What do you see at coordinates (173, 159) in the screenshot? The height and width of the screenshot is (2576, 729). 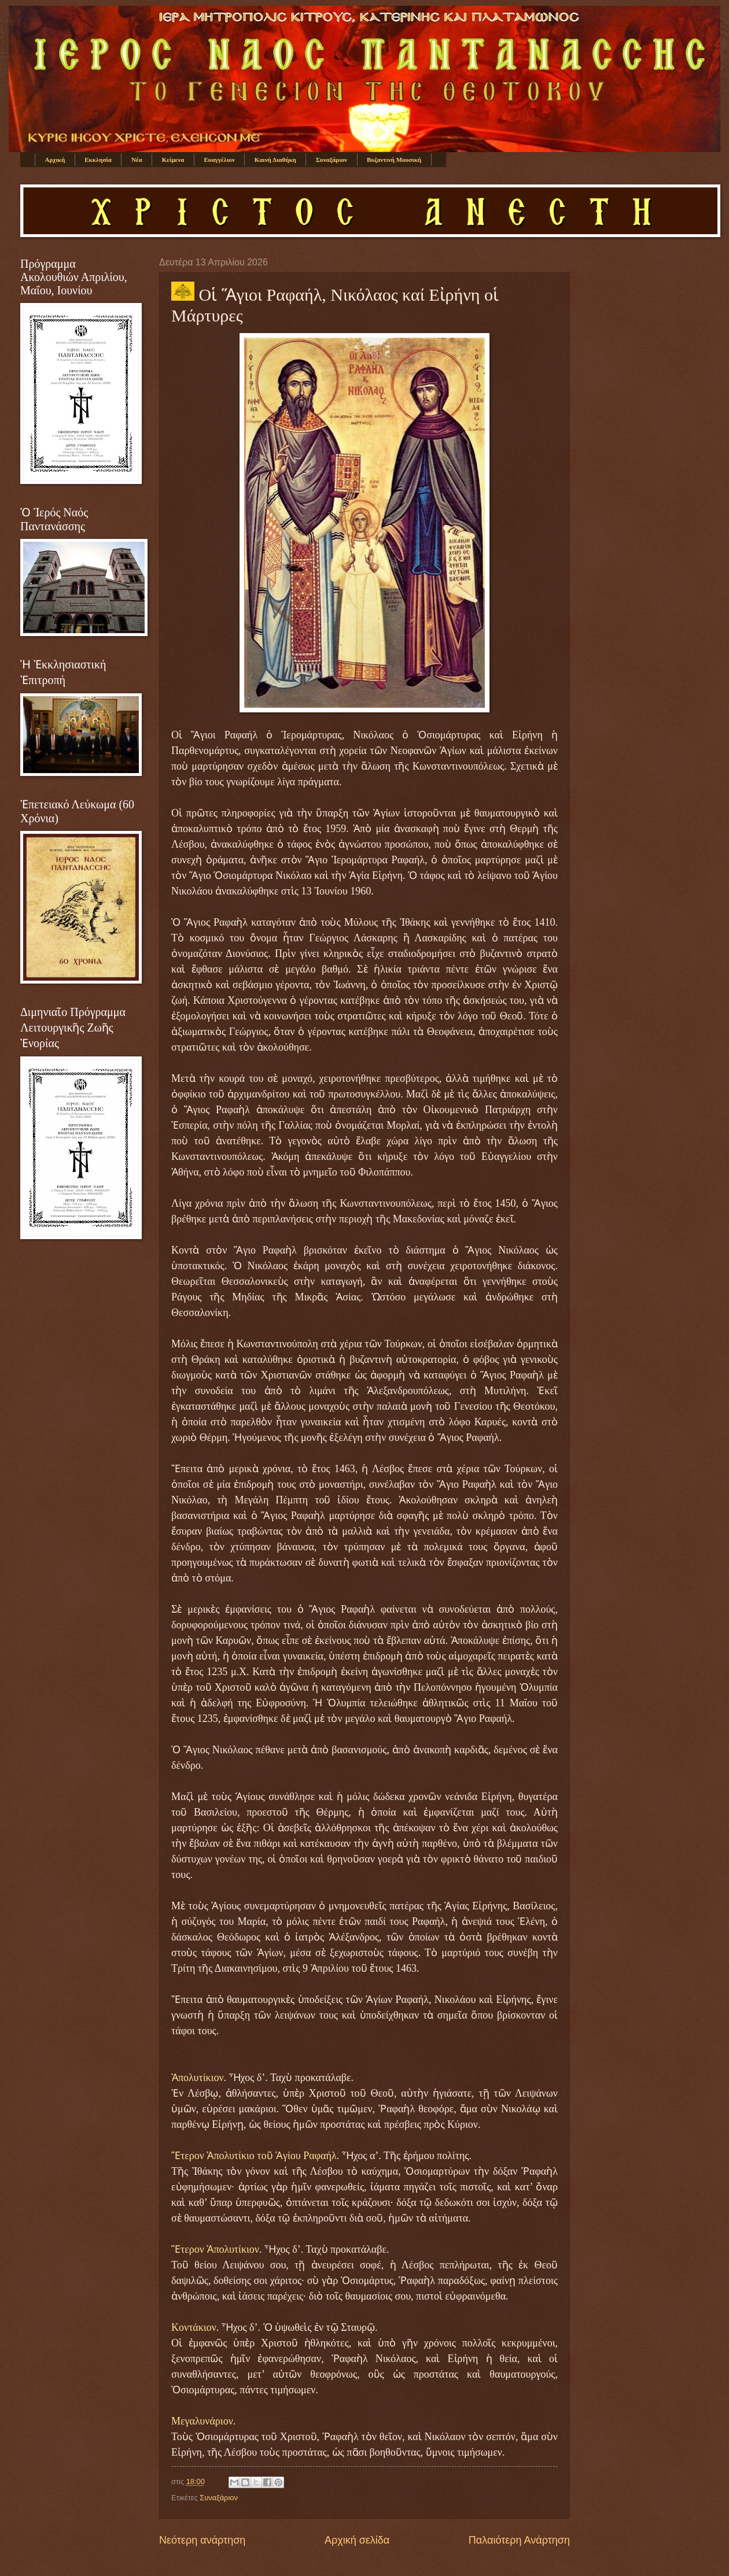 I see `Κείμενα` at bounding box center [173, 159].